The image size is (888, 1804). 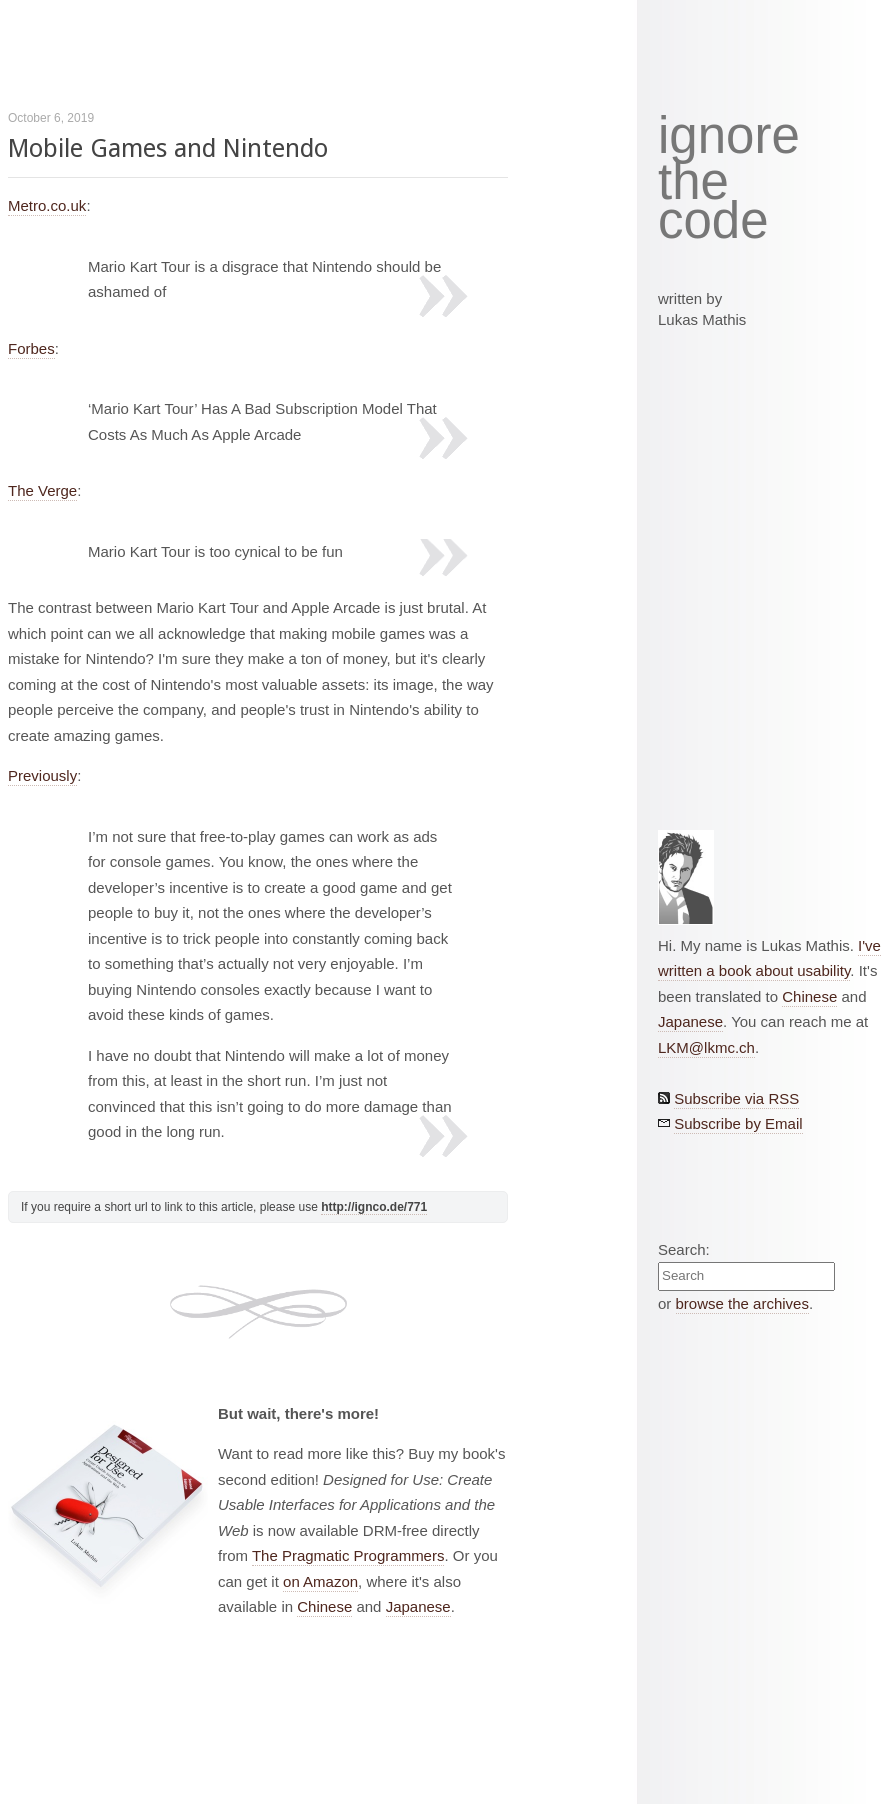 What do you see at coordinates (168, 148) in the screenshot?
I see `Mobile Games and Nintendo` at bounding box center [168, 148].